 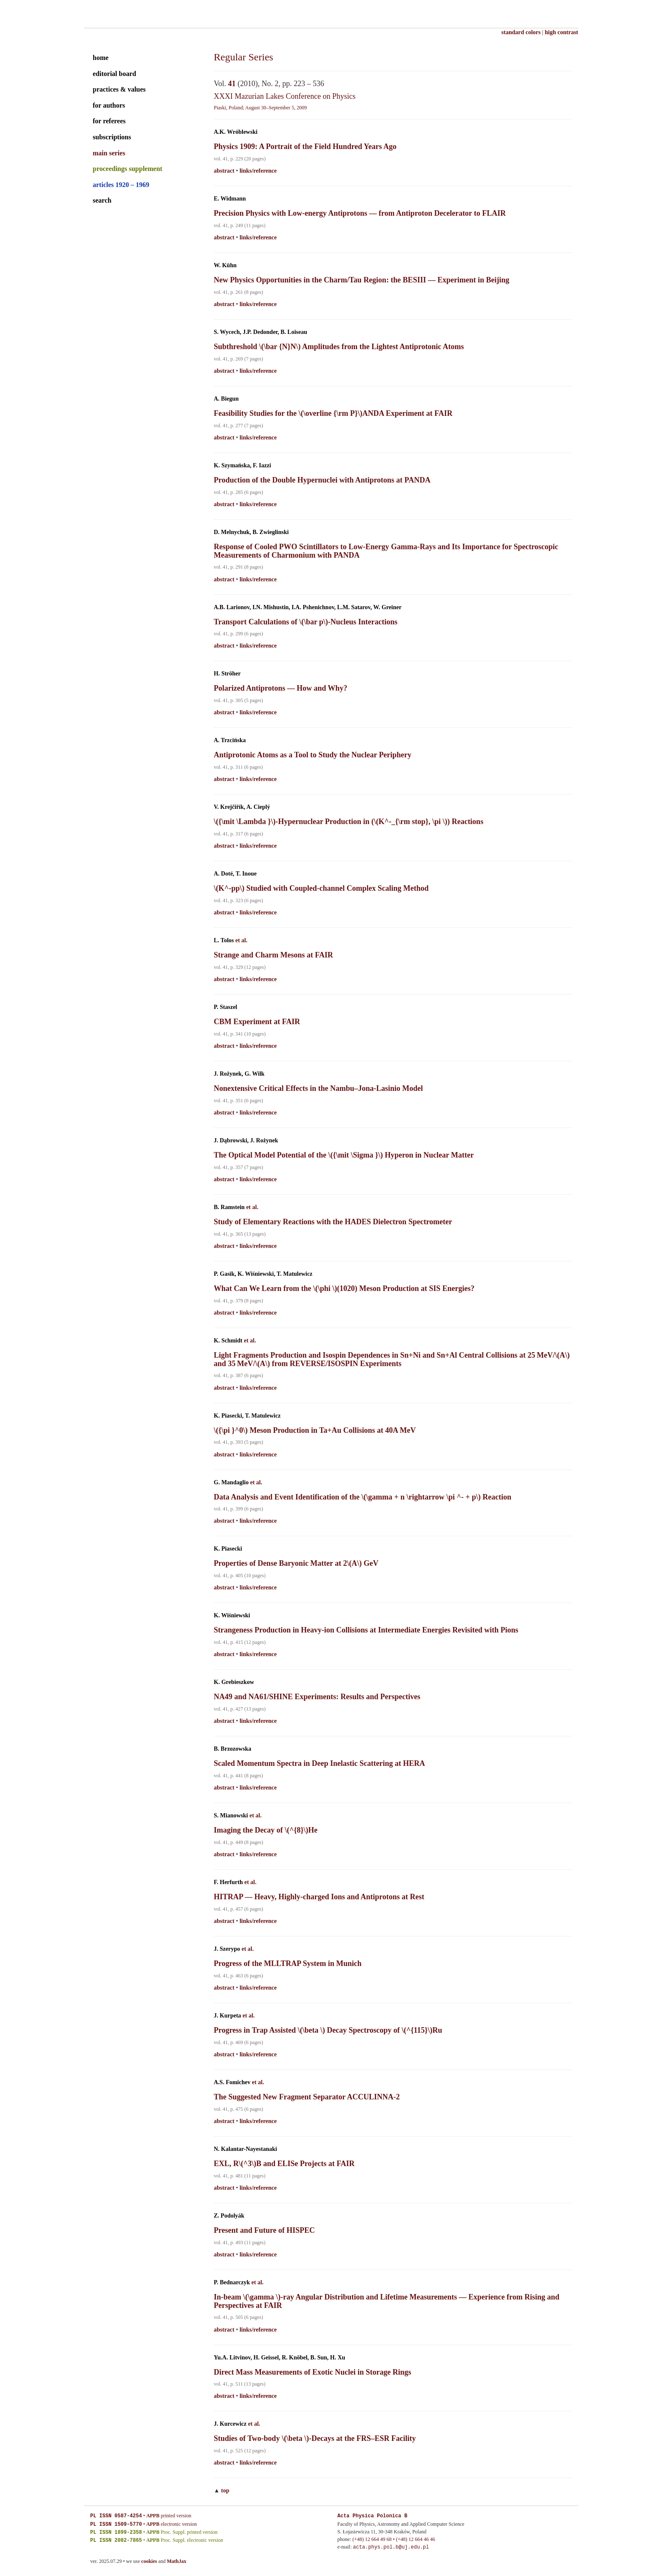 I want to click on S. Wycech, J.P. Dedonder, B. Loiseau, so click(x=260, y=332).